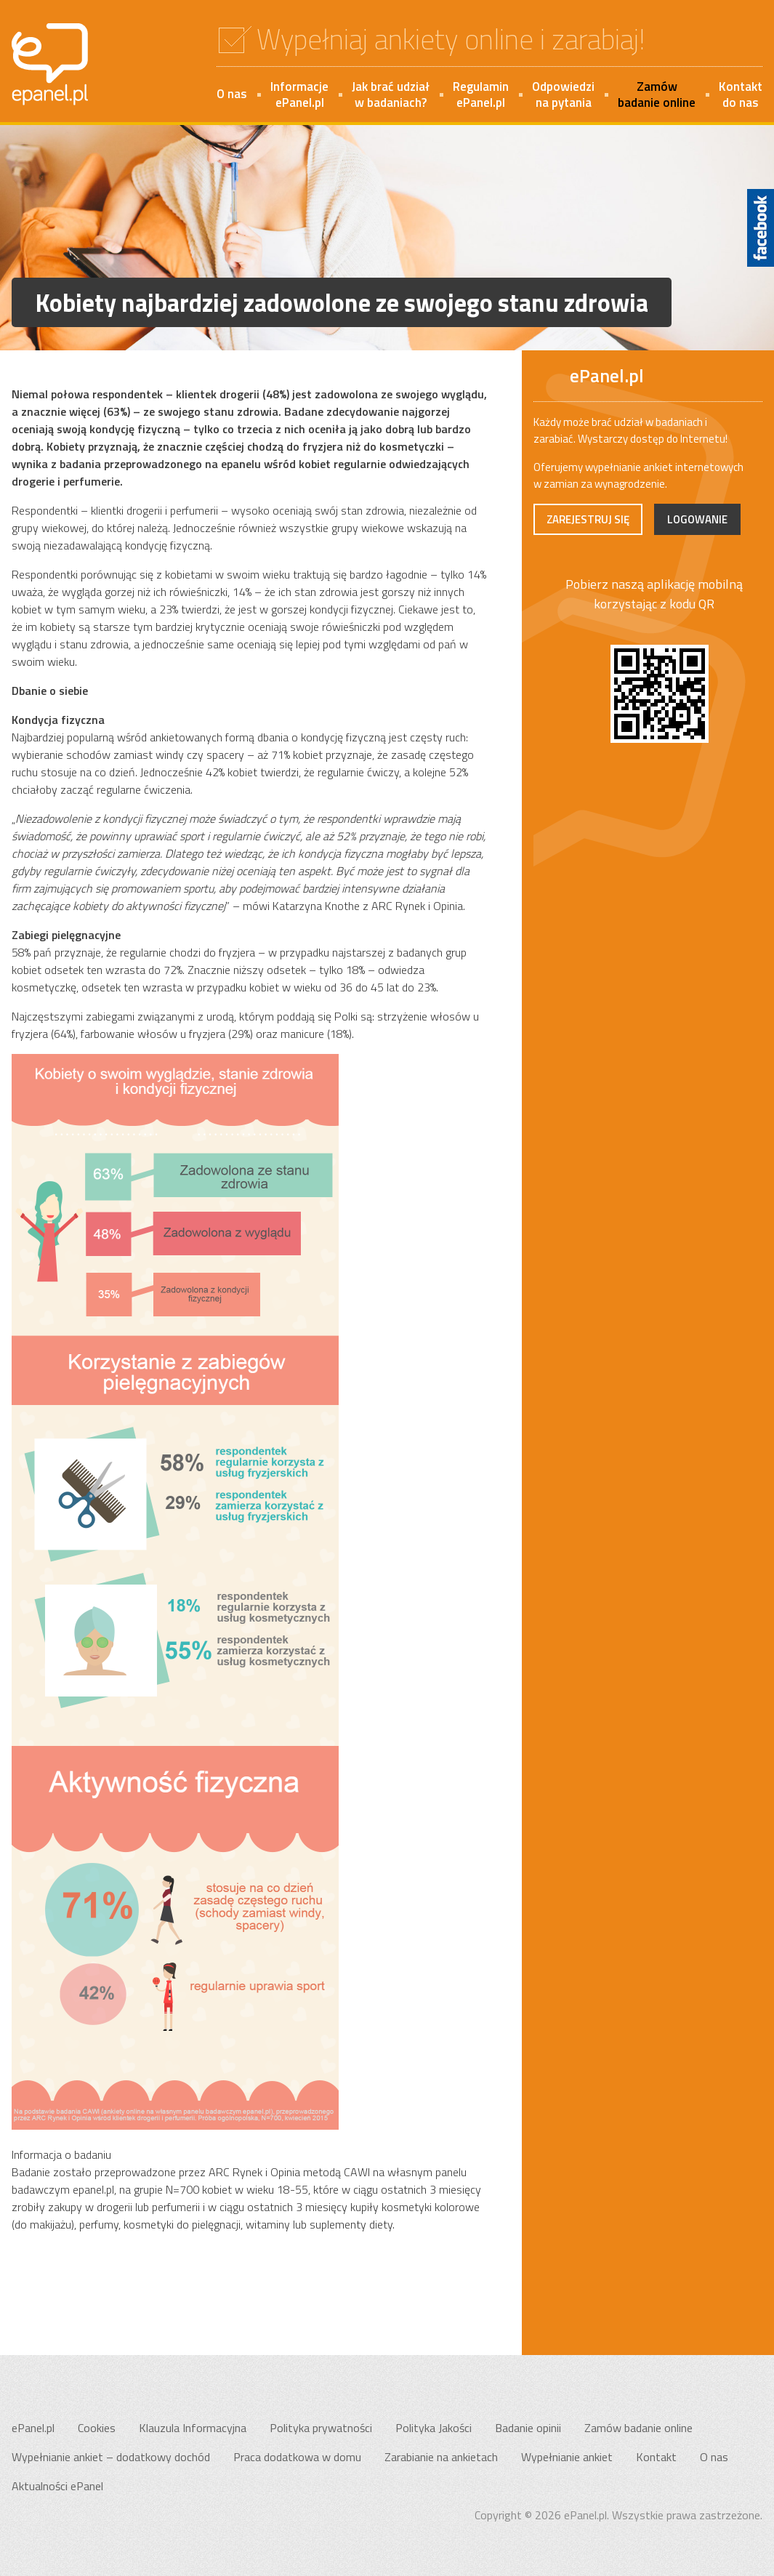 Image resolution: width=774 pixels, height=2576 pixels. Describe the element at coordinates (433, 2427) in the screenshot. I see `Polityka Jakości` at that location.